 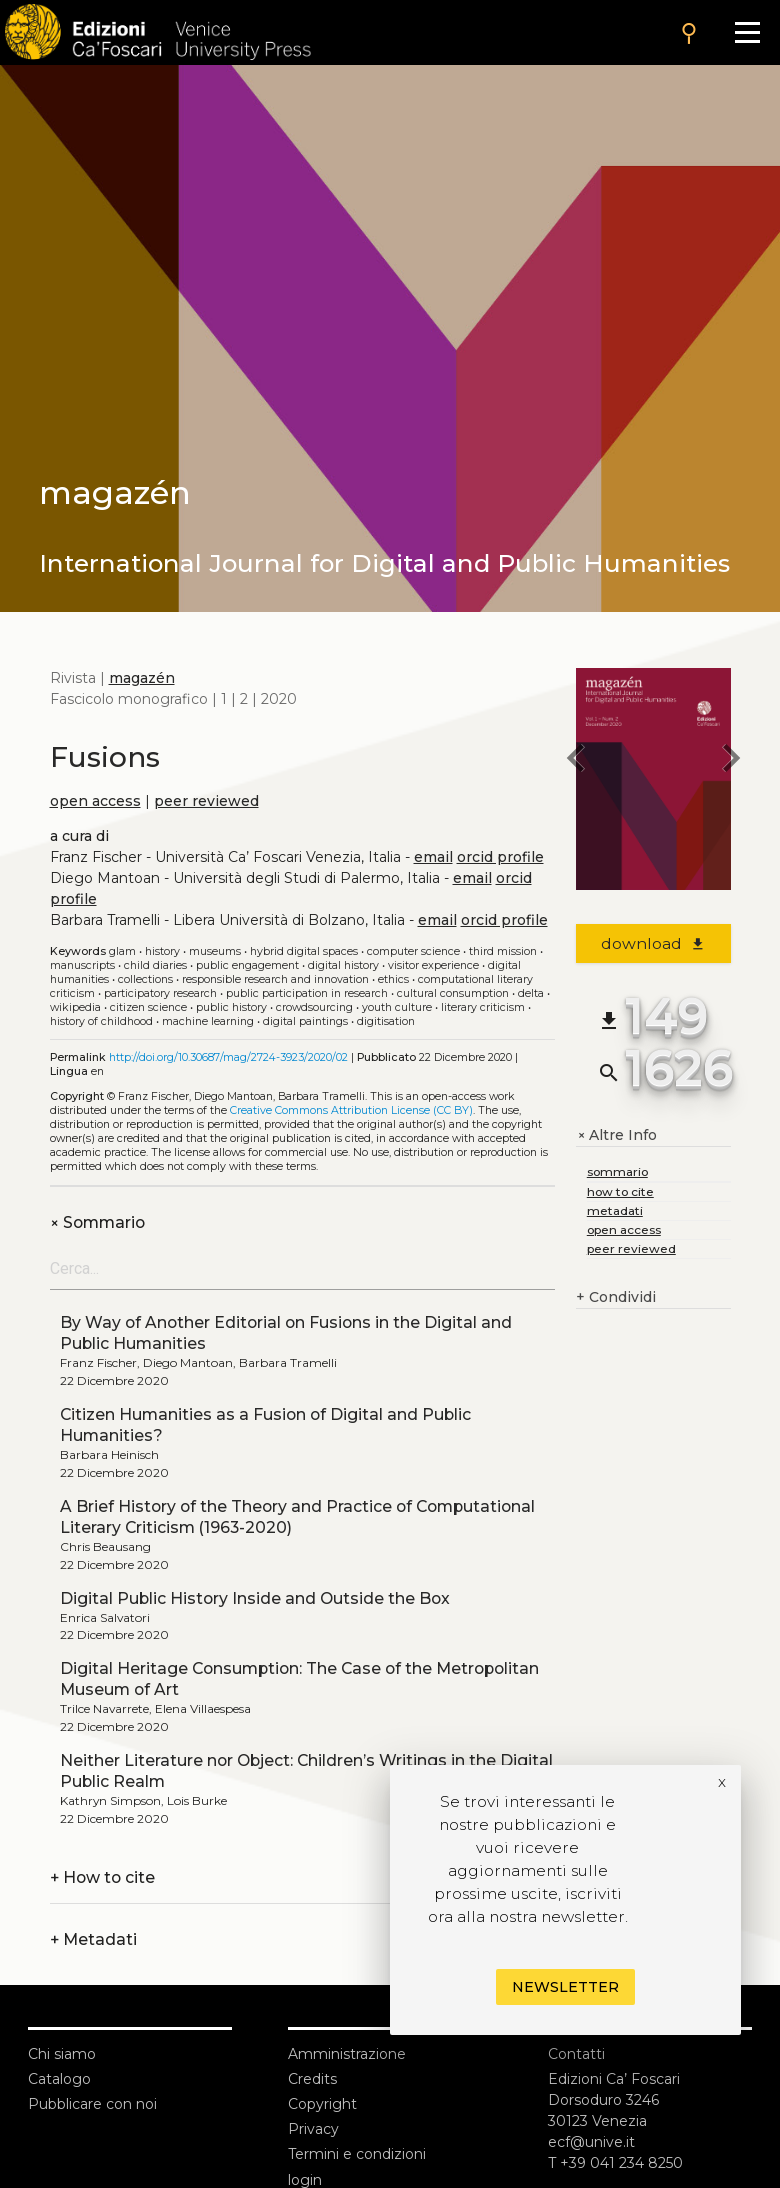 What do you see at coordinates (155, 965) in the screenshot?
I see `Child diaries` at bounding box center [155, 965].